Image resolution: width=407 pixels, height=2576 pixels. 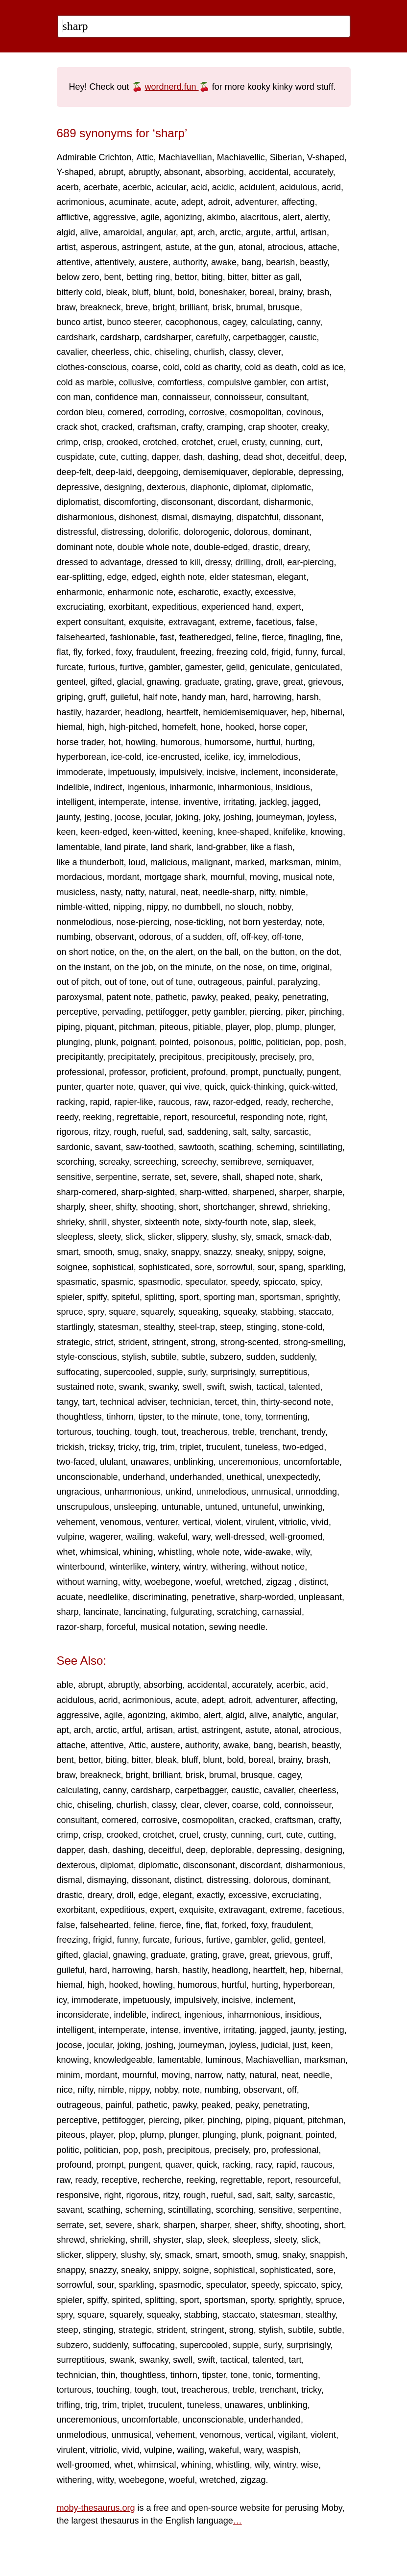 I want to click on diplomatist, so click(x=78, y=502).